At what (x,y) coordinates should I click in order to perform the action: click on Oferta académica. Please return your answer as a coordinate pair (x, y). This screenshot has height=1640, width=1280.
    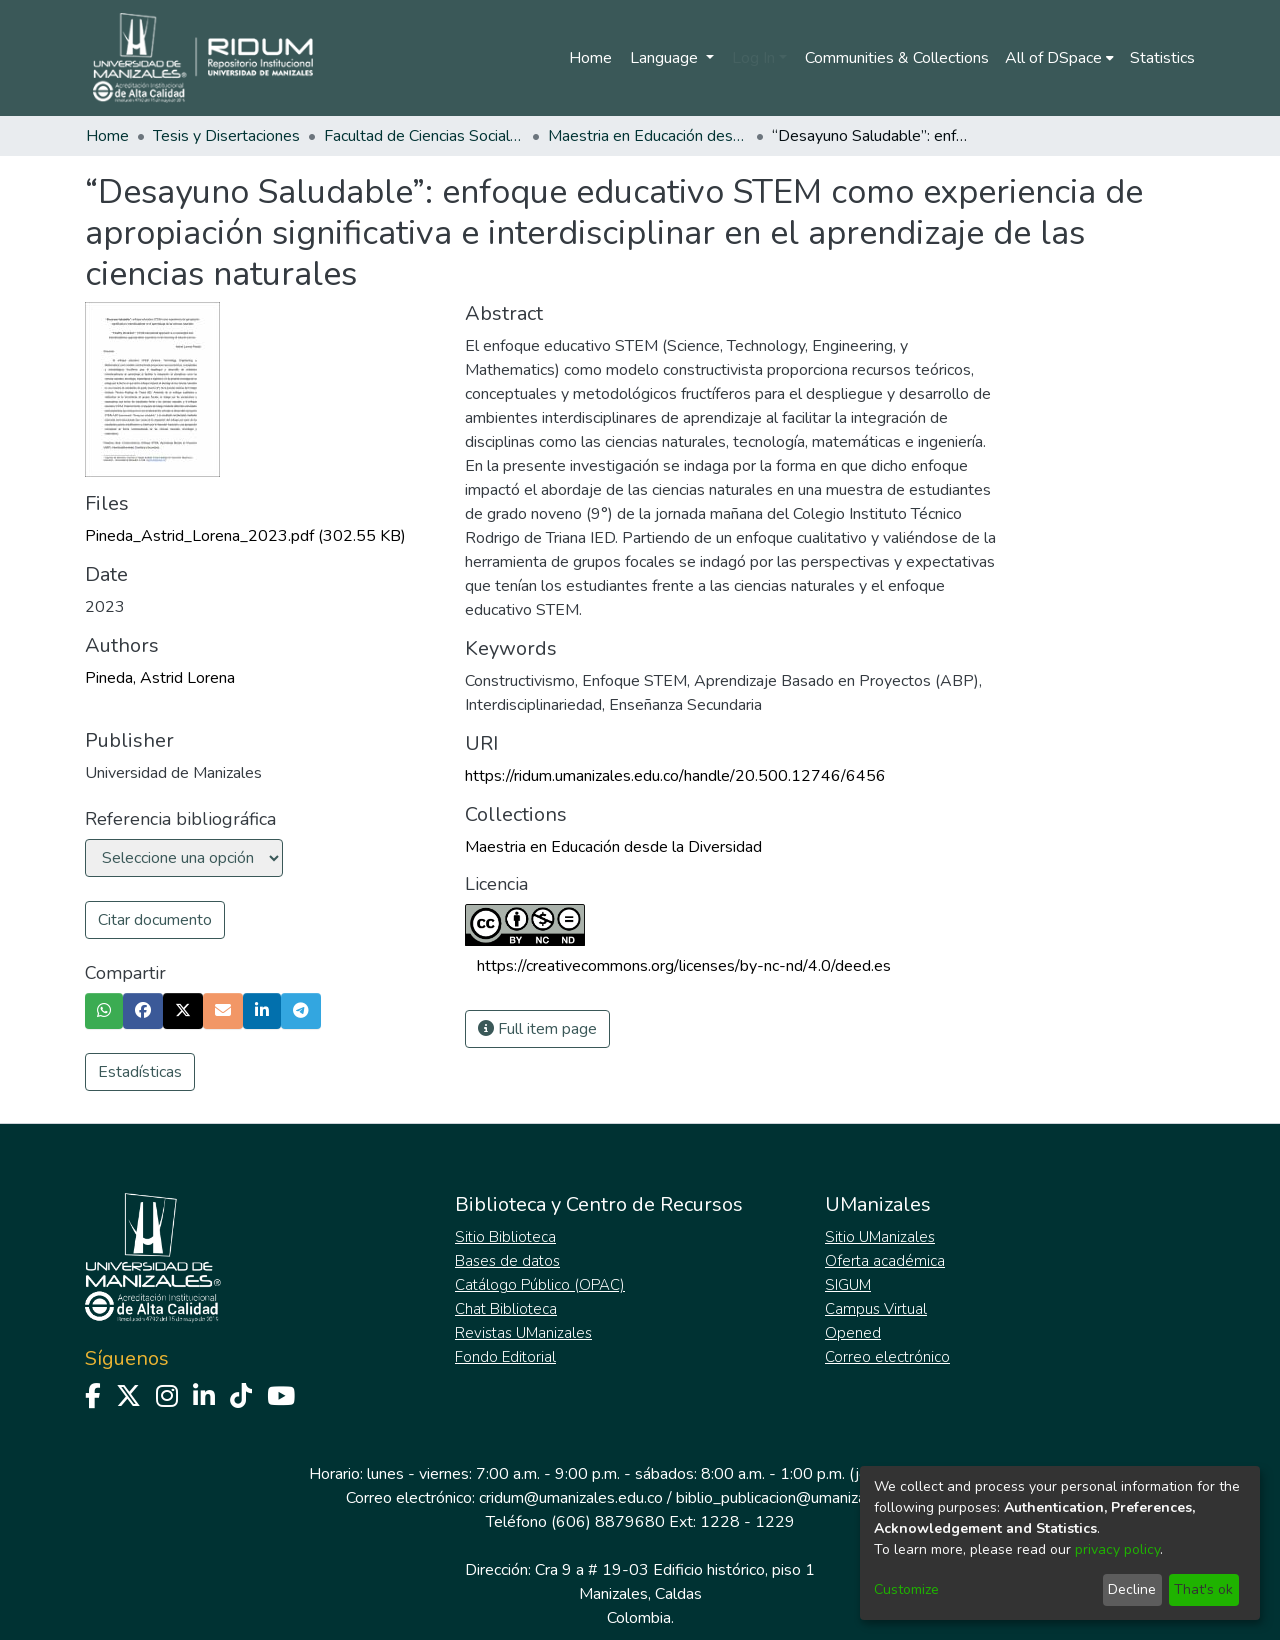
    Looking at the image, I should click on (885, 1261).